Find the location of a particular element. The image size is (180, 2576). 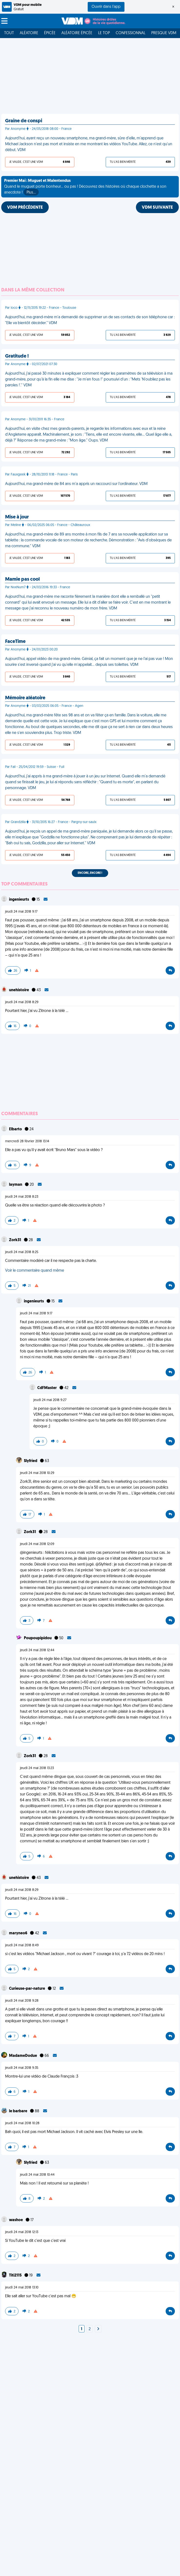

le barbare is located at coordinates (18, 2111).